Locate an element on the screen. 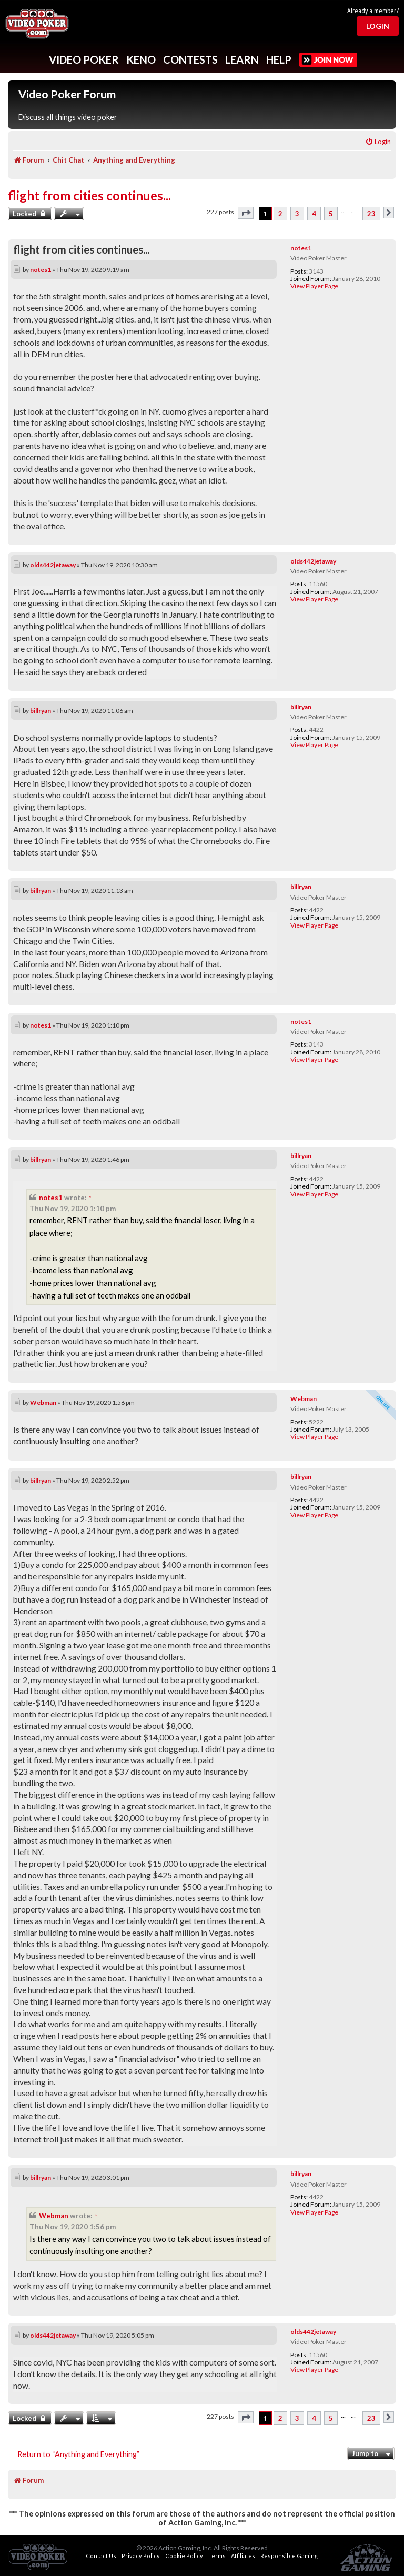 The height and width of the screenshot is (2576, 404). 4 [button] is located at coordinates (314, 213).